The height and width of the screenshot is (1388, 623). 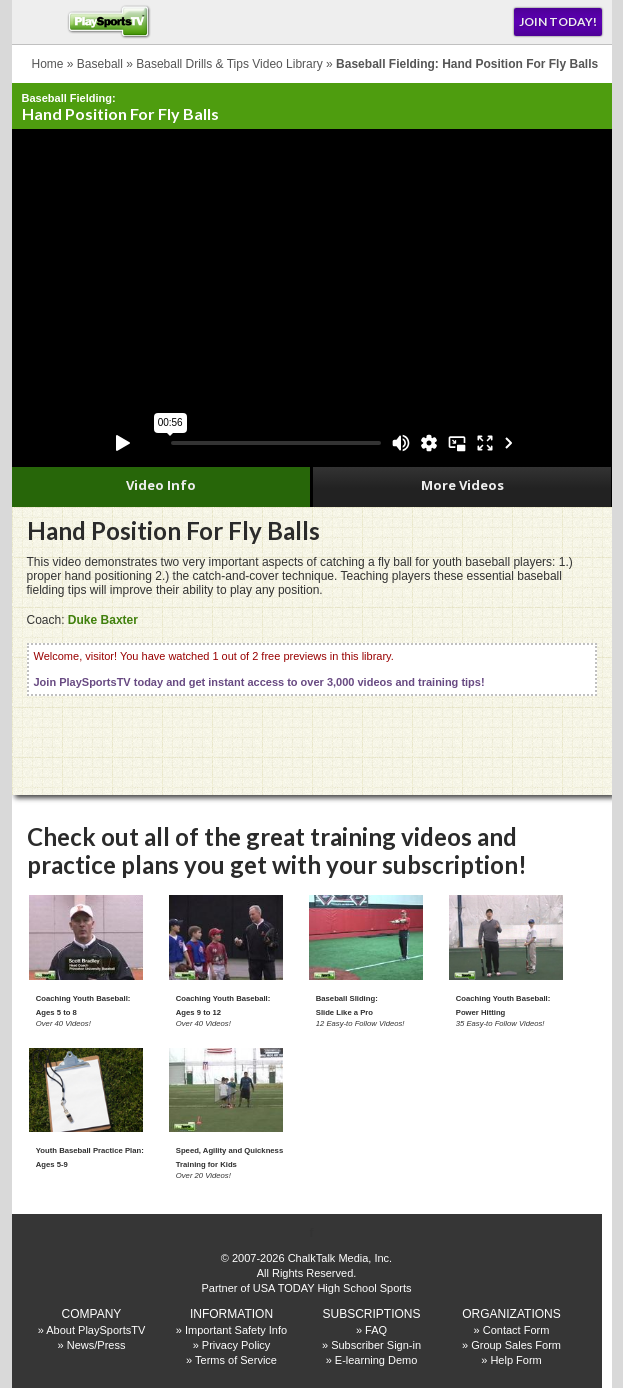 I want to click on News/Press, so click(x=96, y=1345).